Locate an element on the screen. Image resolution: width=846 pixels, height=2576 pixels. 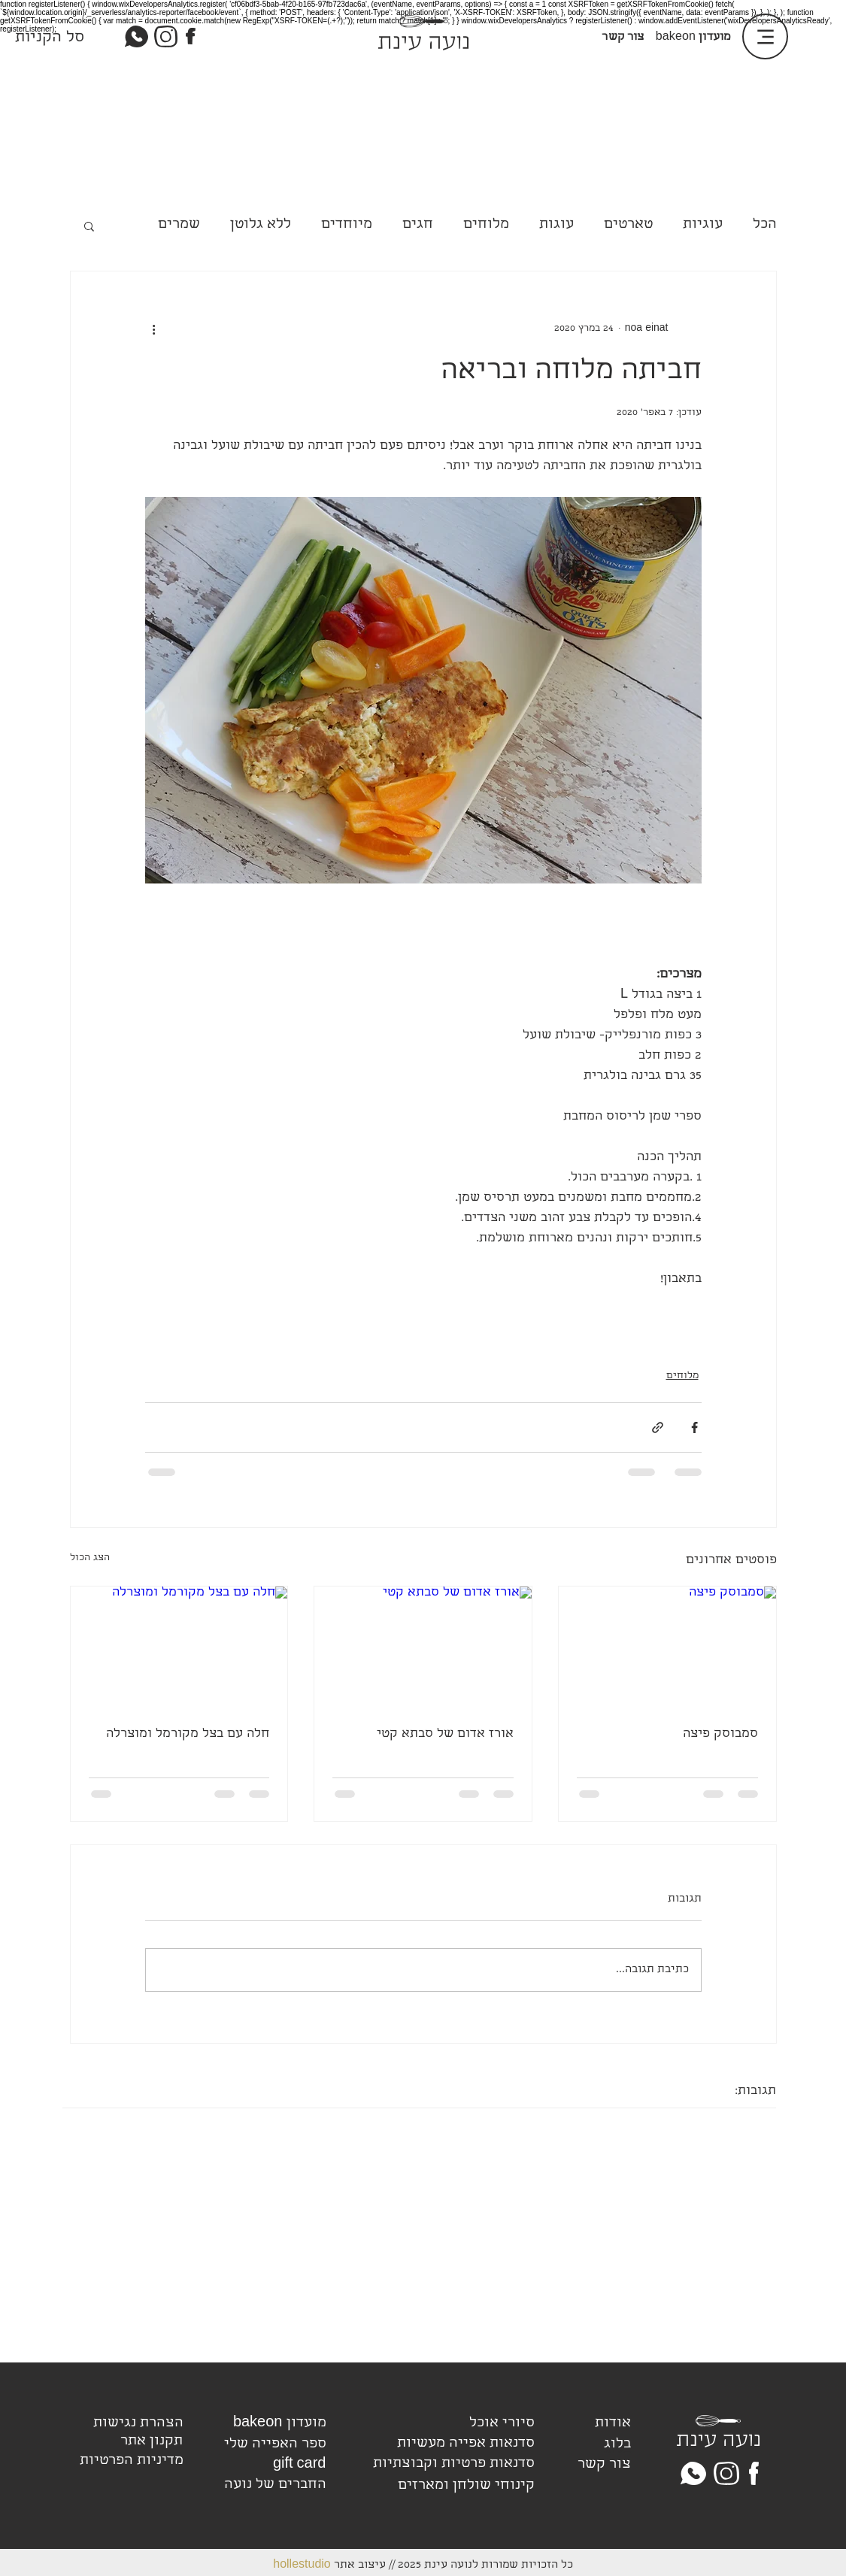
חגים is located at coordinates (417, 225).